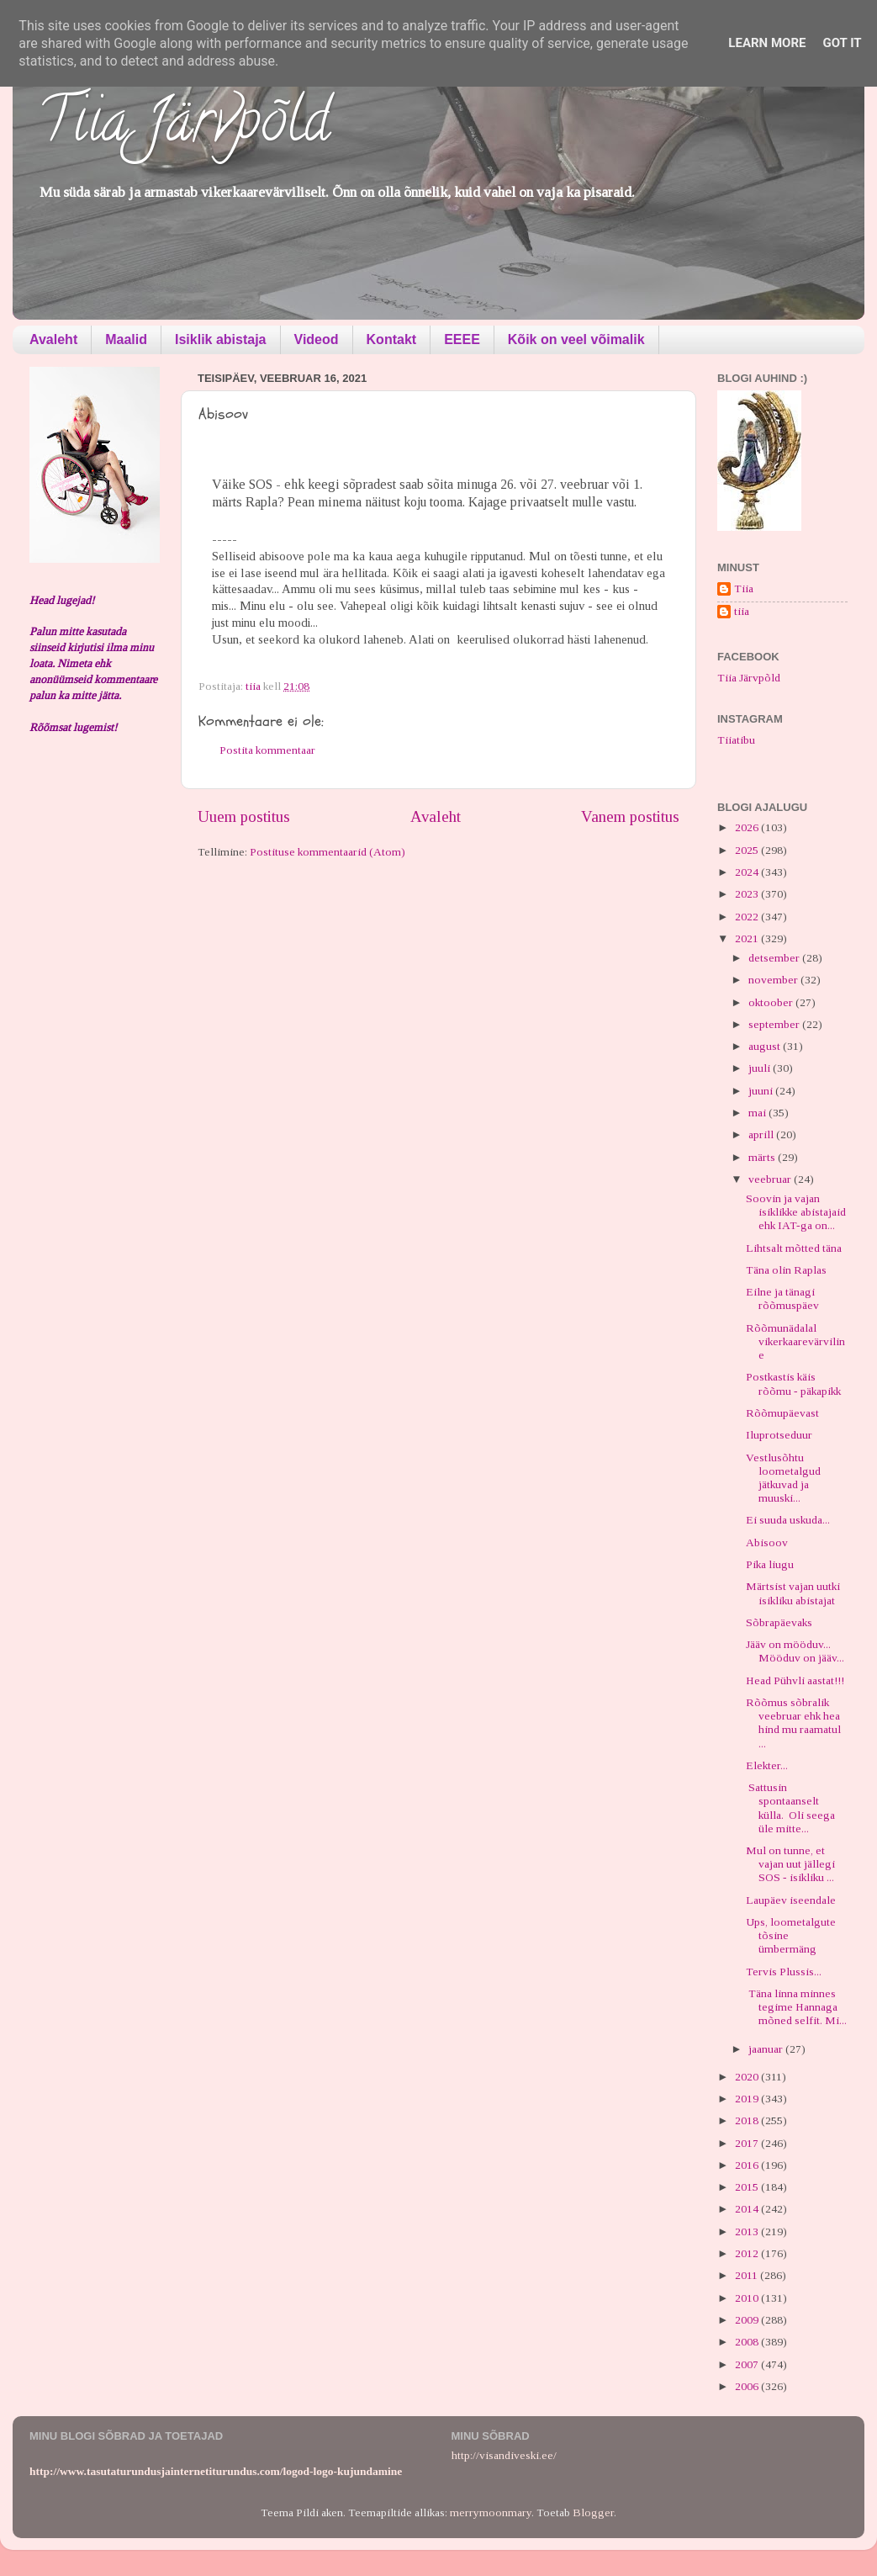 This screenshot has width=877, height=2576. Describe the element at coordinates (765, 1046) in the screenshot. I see `august` at that location.